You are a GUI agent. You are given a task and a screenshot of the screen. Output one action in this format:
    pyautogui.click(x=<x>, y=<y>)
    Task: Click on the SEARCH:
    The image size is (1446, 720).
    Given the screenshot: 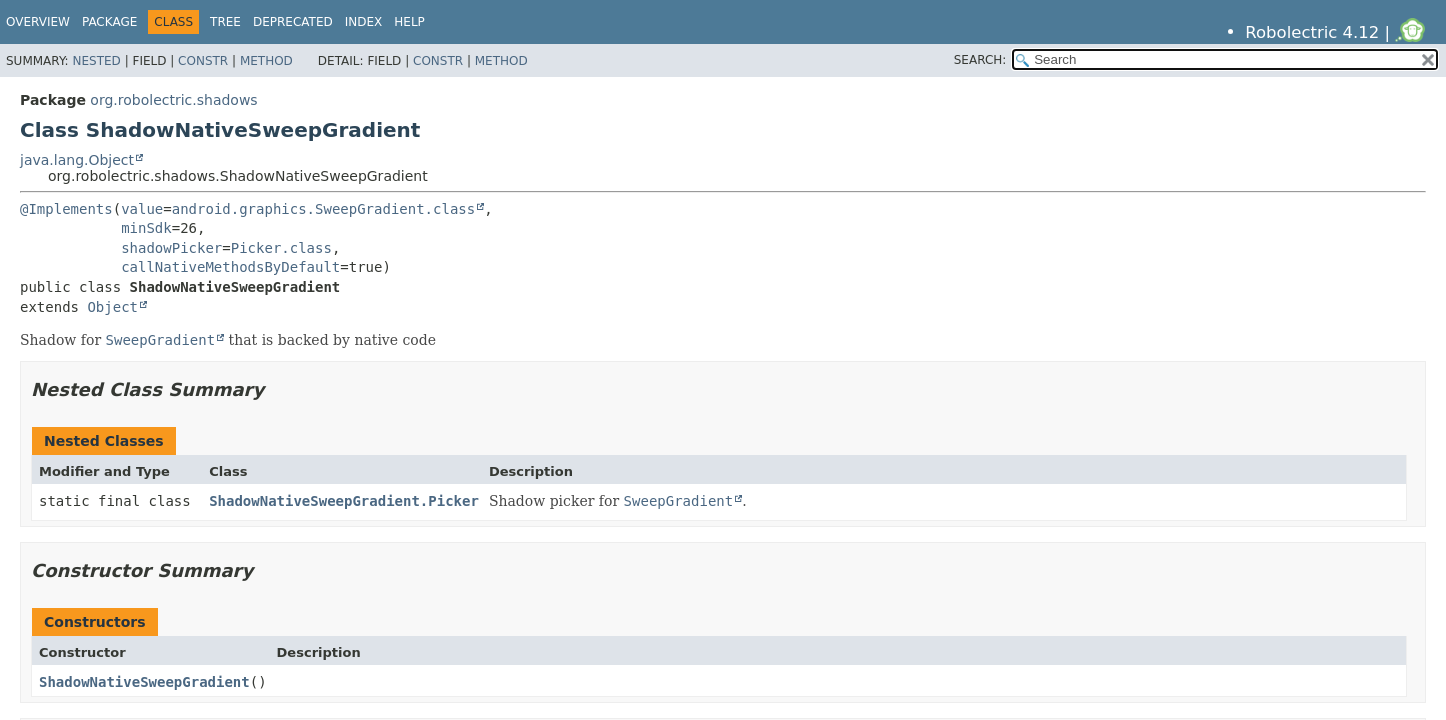 What is the action you would take?
    pyautogui.click(x=980, y=60)
    